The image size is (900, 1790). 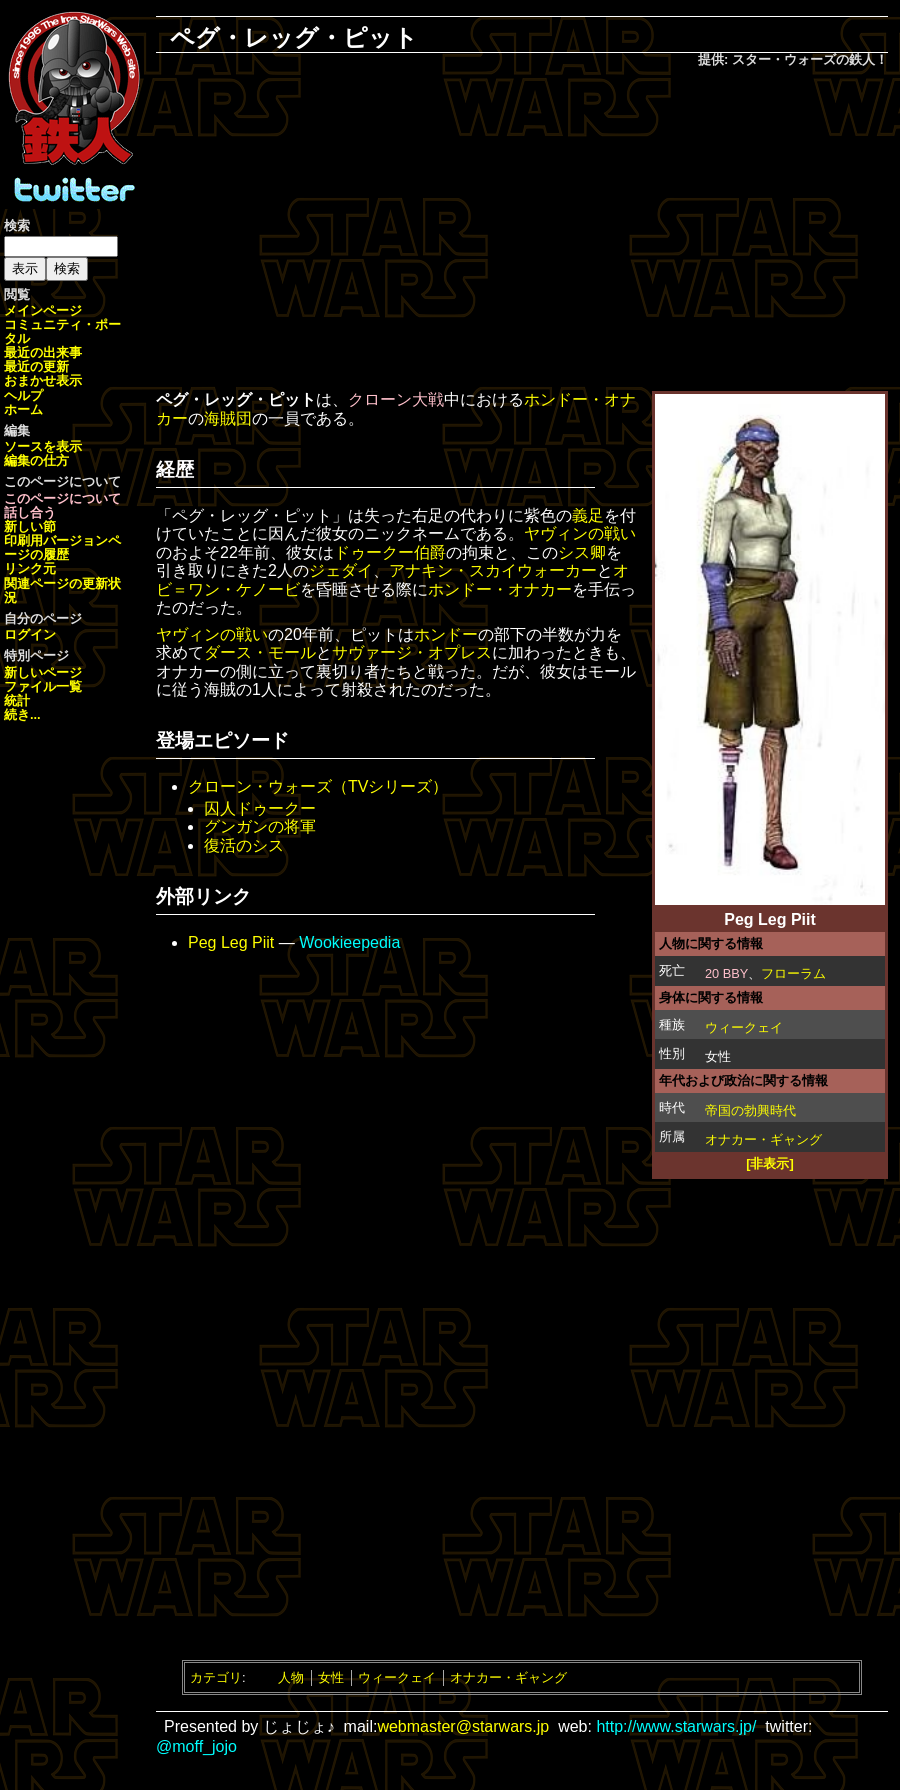 What do you see at coordinates (396, 399) in the screenshot?
I see `クローン大戦` at bounding box center [396, 399].